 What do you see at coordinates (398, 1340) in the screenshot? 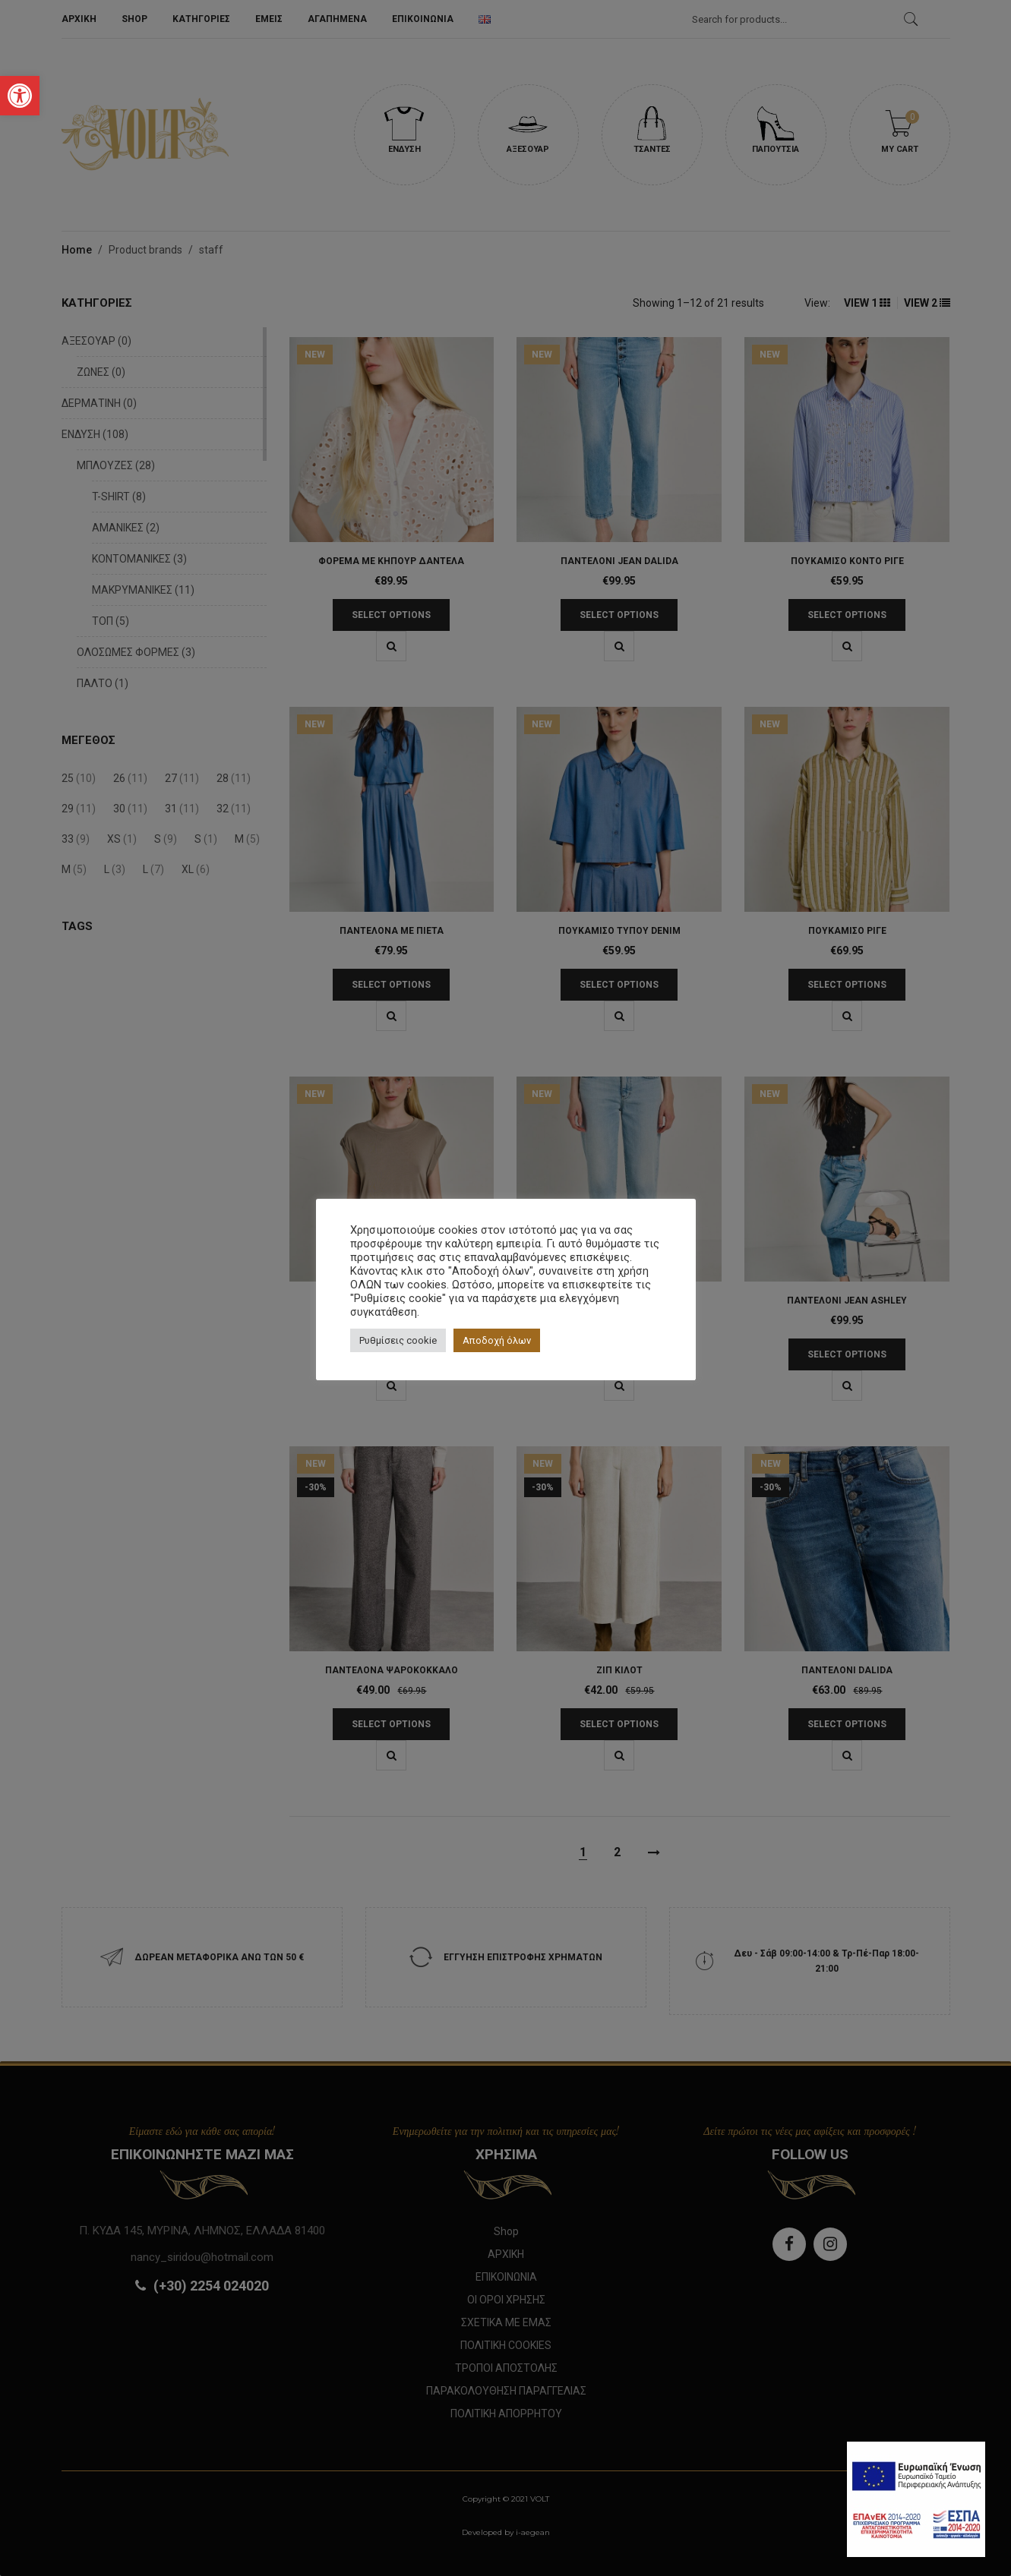
I see `Ρυθμίσεις cookie [button]` at bounding box center [398, 1340].